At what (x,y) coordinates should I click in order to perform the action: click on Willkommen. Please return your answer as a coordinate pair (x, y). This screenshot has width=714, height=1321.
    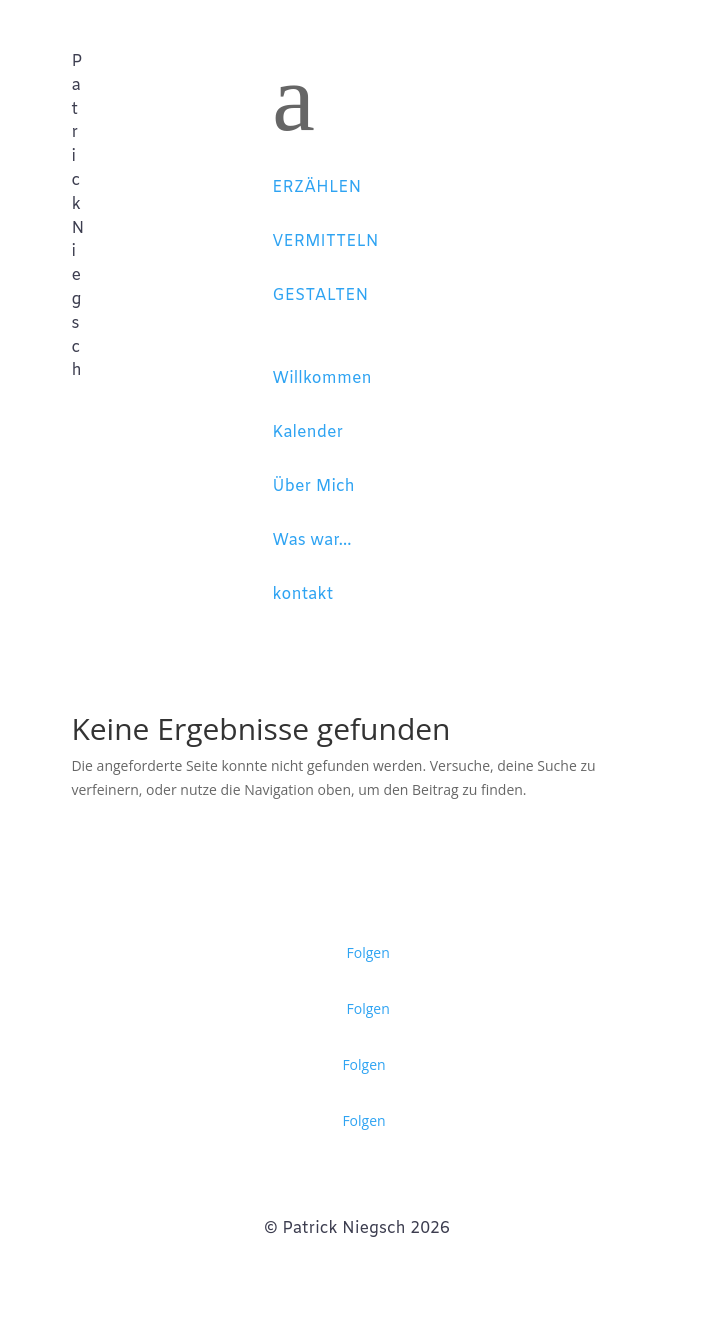
    Looking at the image, I should click on (322, 378).